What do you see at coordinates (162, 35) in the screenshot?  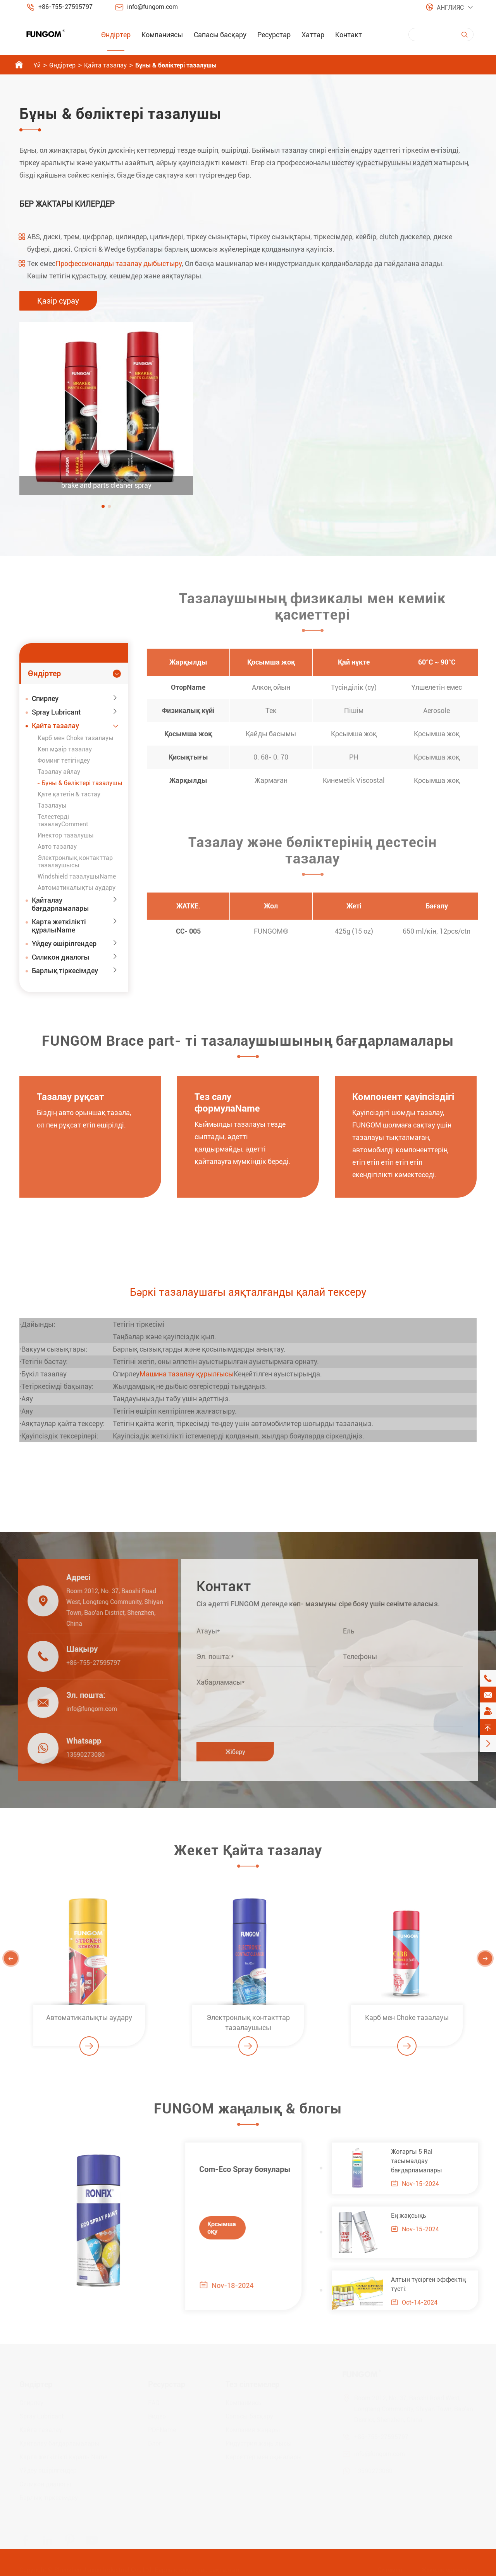 I see `Компаниясы` at bounding box center [162, 35].